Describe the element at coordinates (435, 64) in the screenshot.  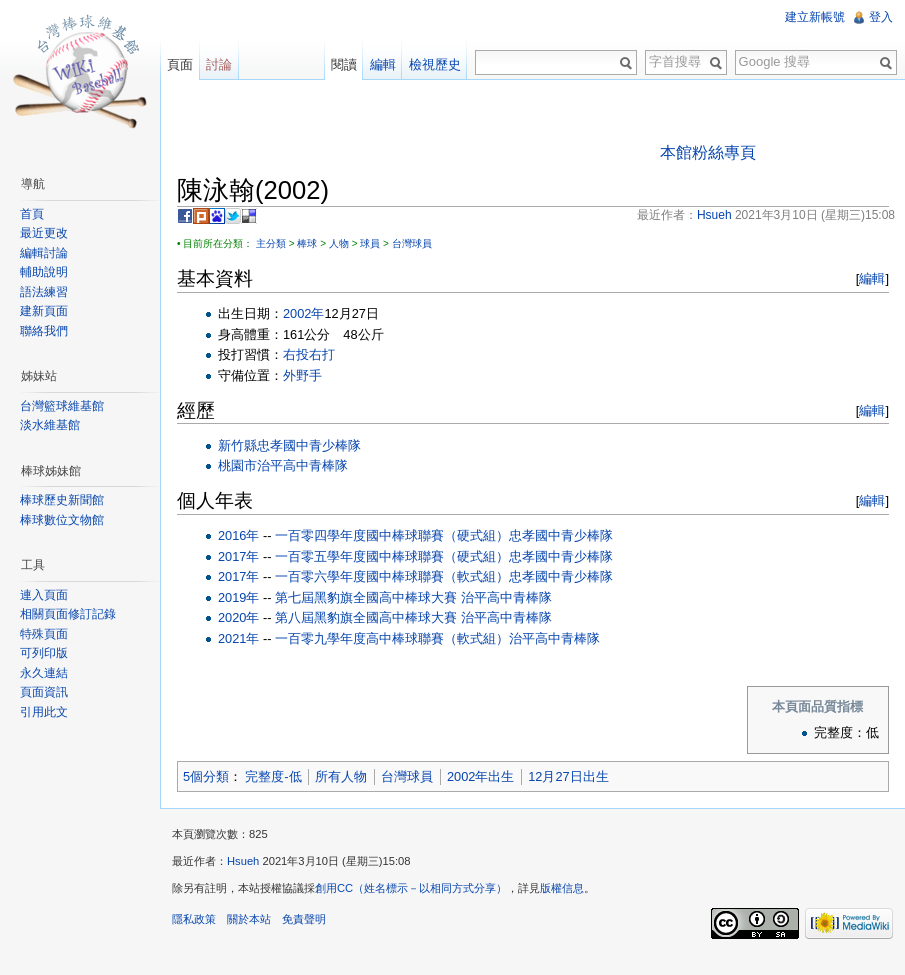
I see `檢視歷史` at that location.